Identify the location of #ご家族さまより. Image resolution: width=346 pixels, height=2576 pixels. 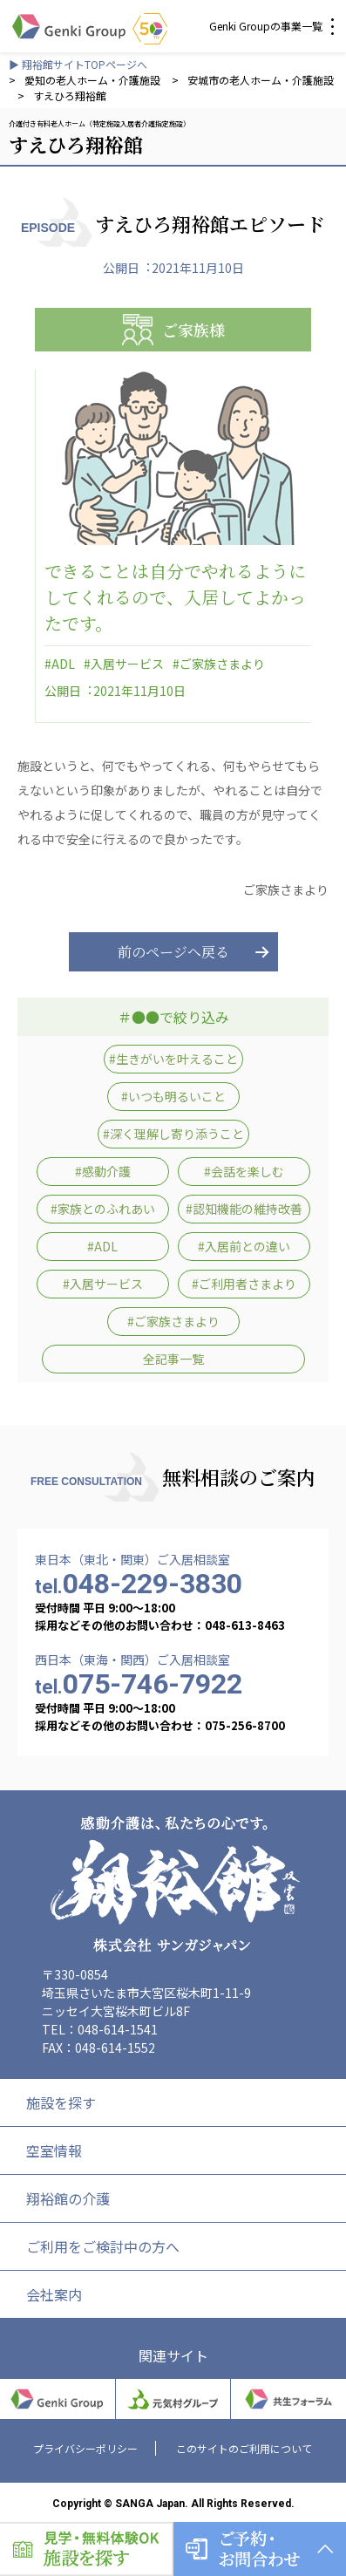
(219, 663).